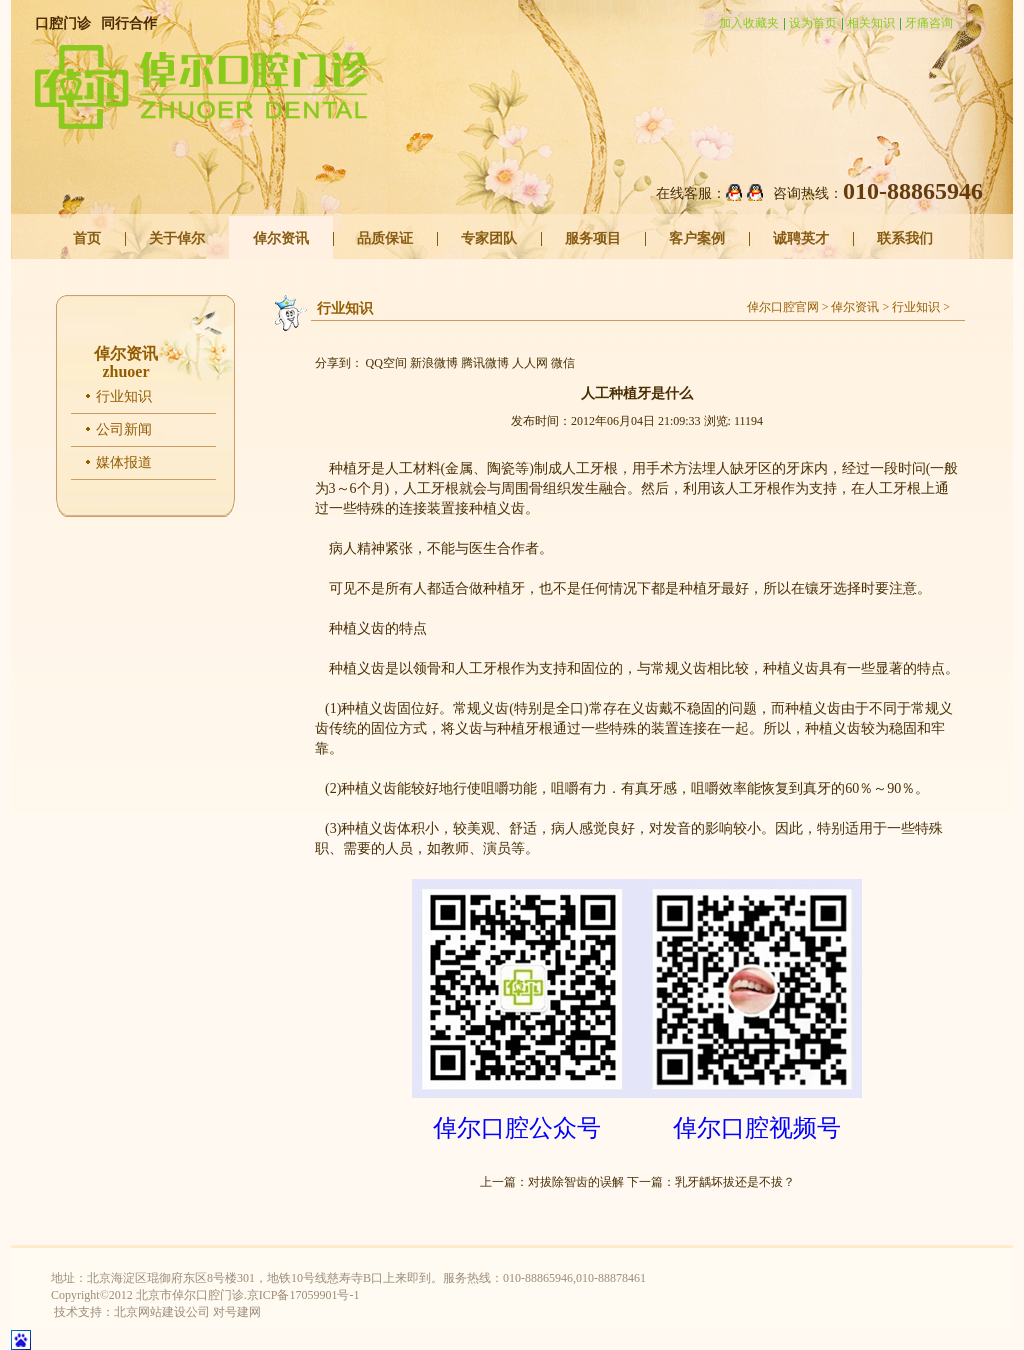 The width and height of the screenshot is (1024, 1350). I want to click on 诚聘英才, so click(801, 238).